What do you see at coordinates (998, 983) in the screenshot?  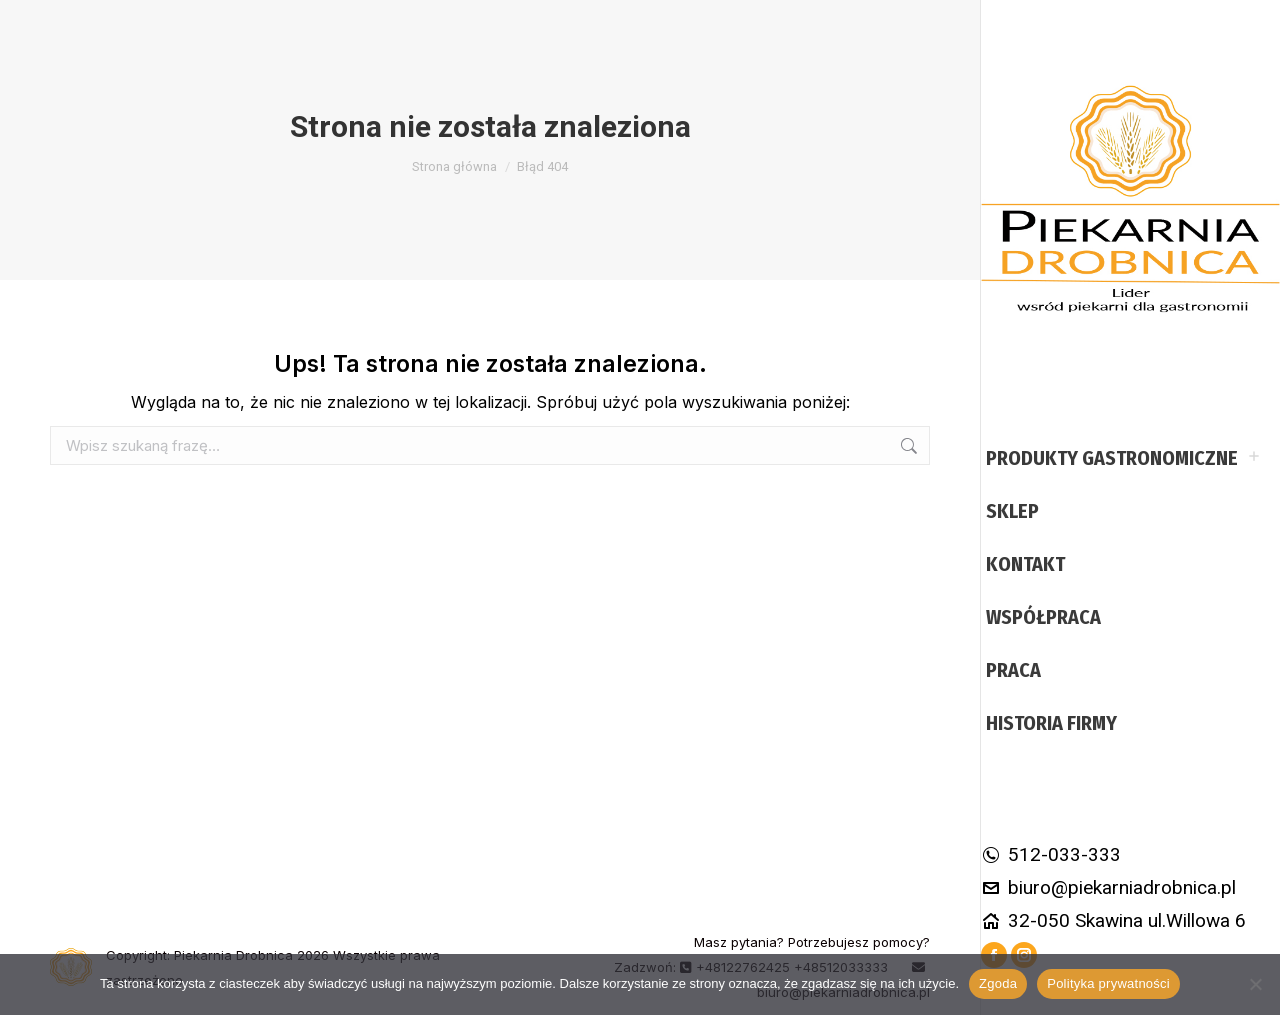 I see `Zgoda` at bounding box center [998, 983].